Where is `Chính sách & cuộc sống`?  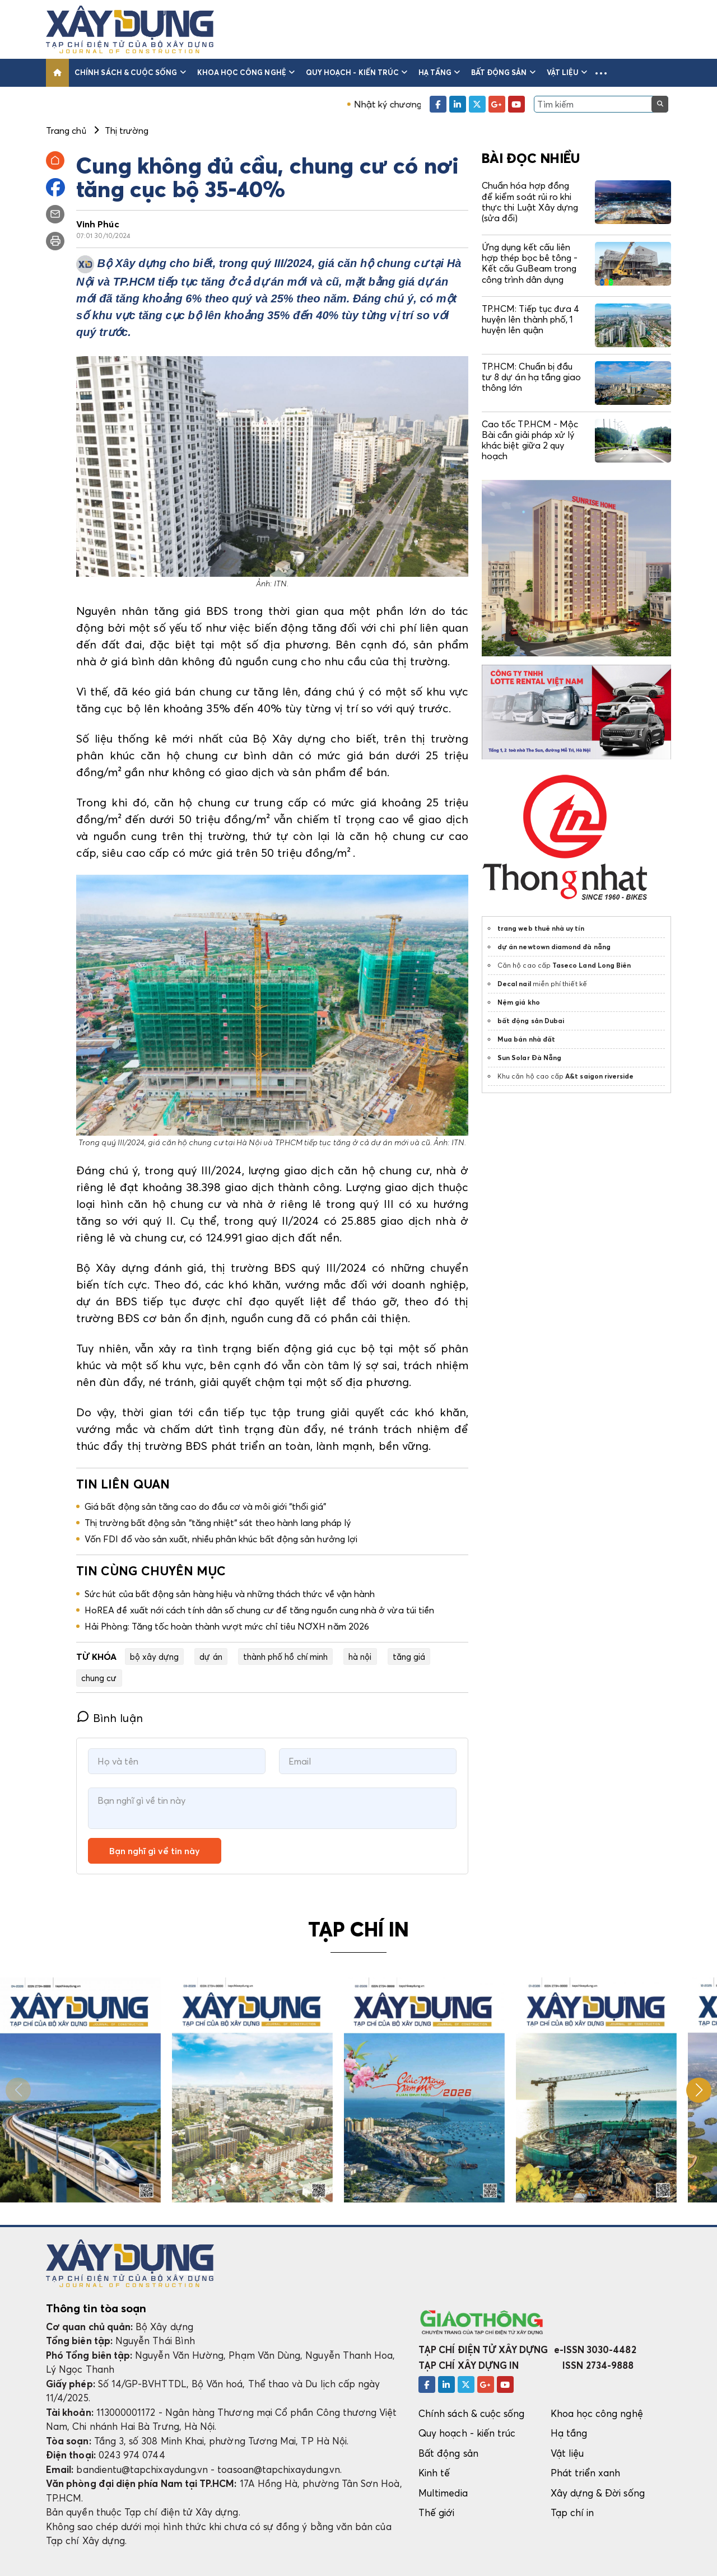 Chính sách & cuộc sống is located at coordinates (130, 72).